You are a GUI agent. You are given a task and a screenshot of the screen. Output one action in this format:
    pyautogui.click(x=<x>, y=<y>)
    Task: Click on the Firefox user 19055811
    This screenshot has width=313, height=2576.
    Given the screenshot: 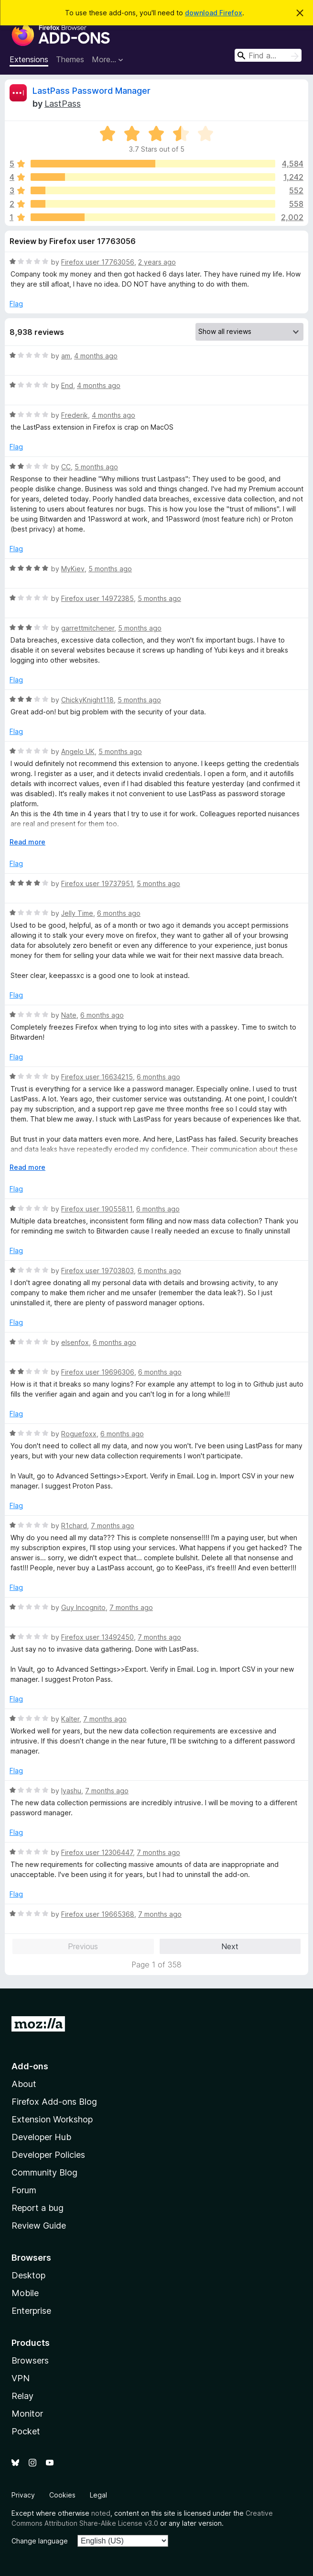 What is the action you would take?
    pyautogui.click(x=96, y=1209)
    